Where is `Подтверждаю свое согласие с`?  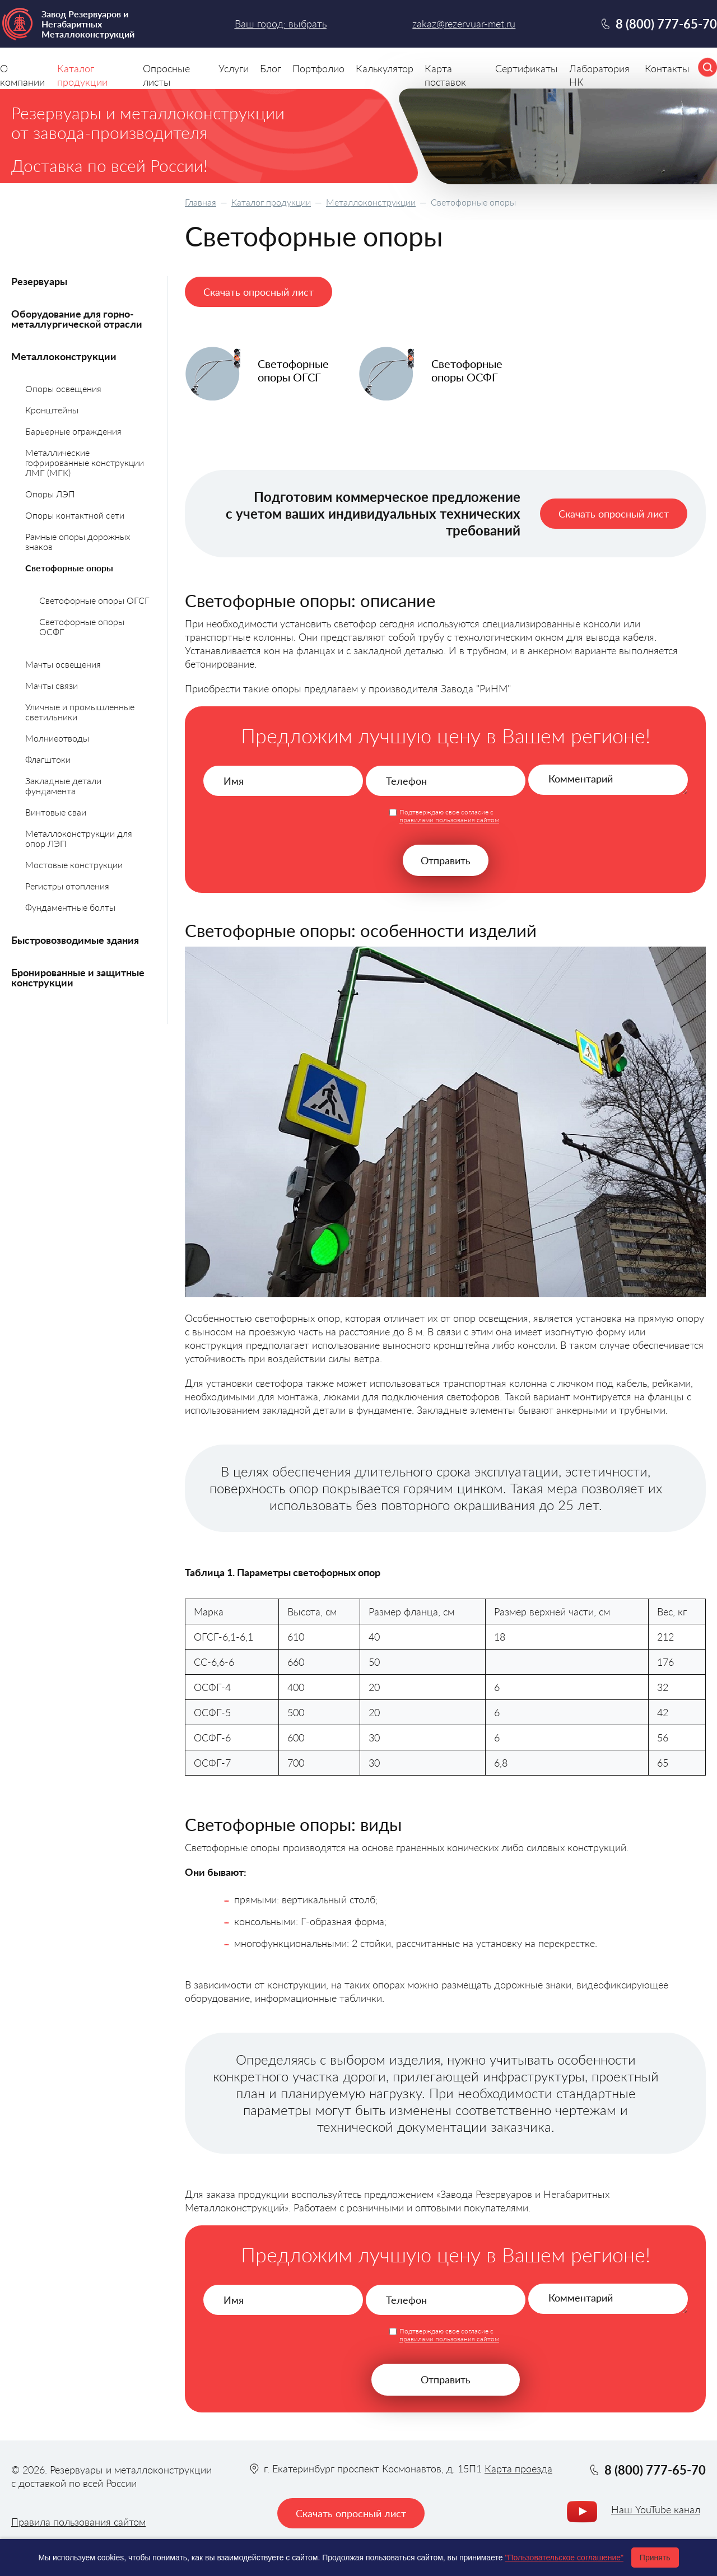
Подтверждаю свое согласие с is located at coordinates (449, 816).